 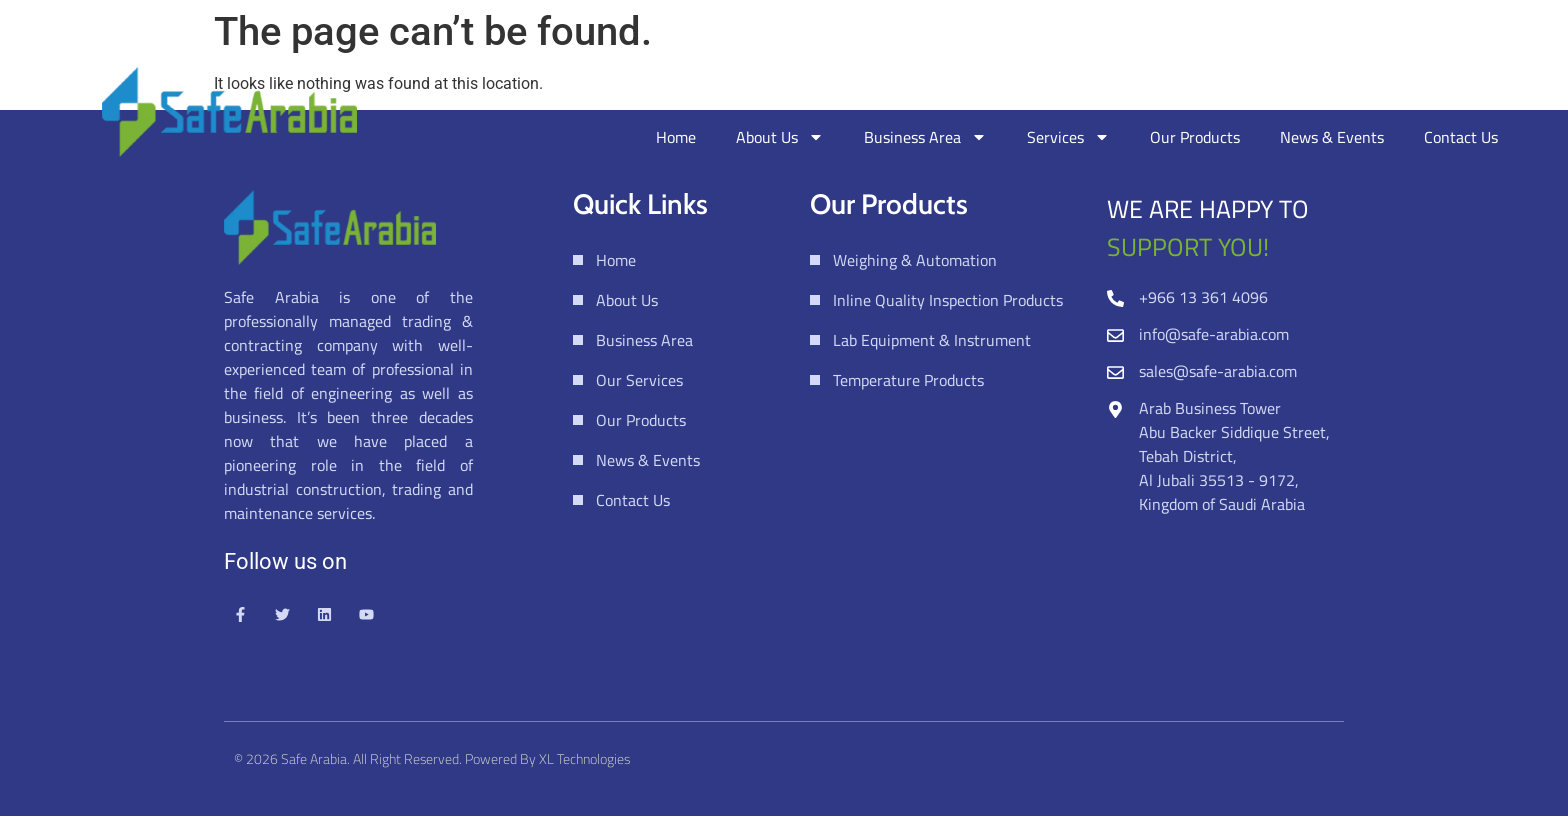 I want to click on Contact Us, so click(x=1461, y=137).